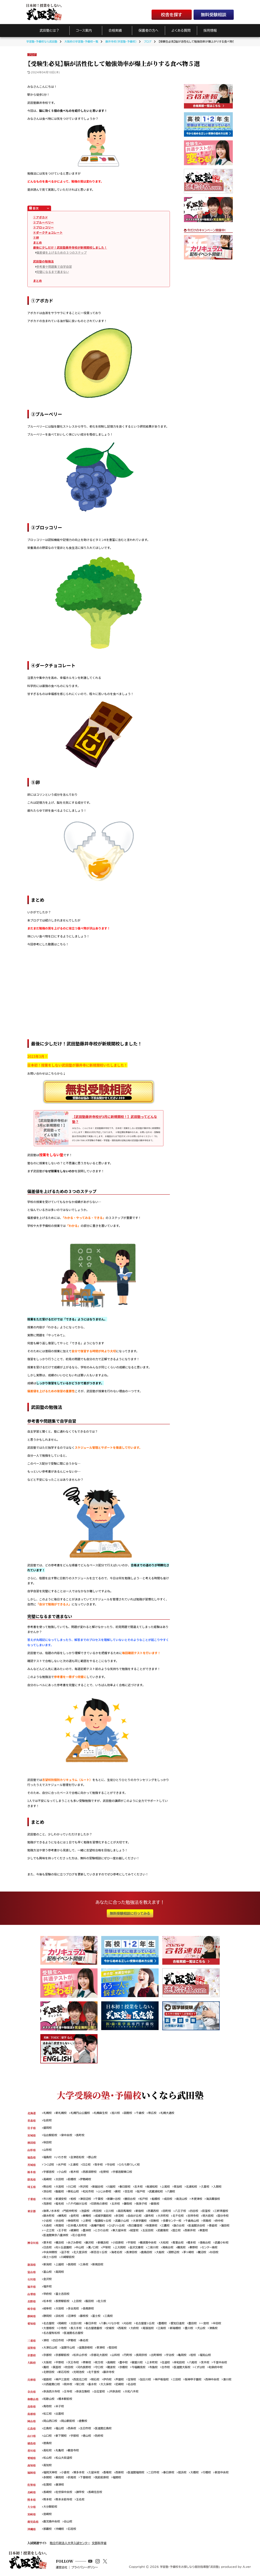 This screenshot has height=2576, width=260. What do you see at coordinates (50, 2423) in the screenshot?
I see `岡山西口校` at bounding box center [50, 2423].